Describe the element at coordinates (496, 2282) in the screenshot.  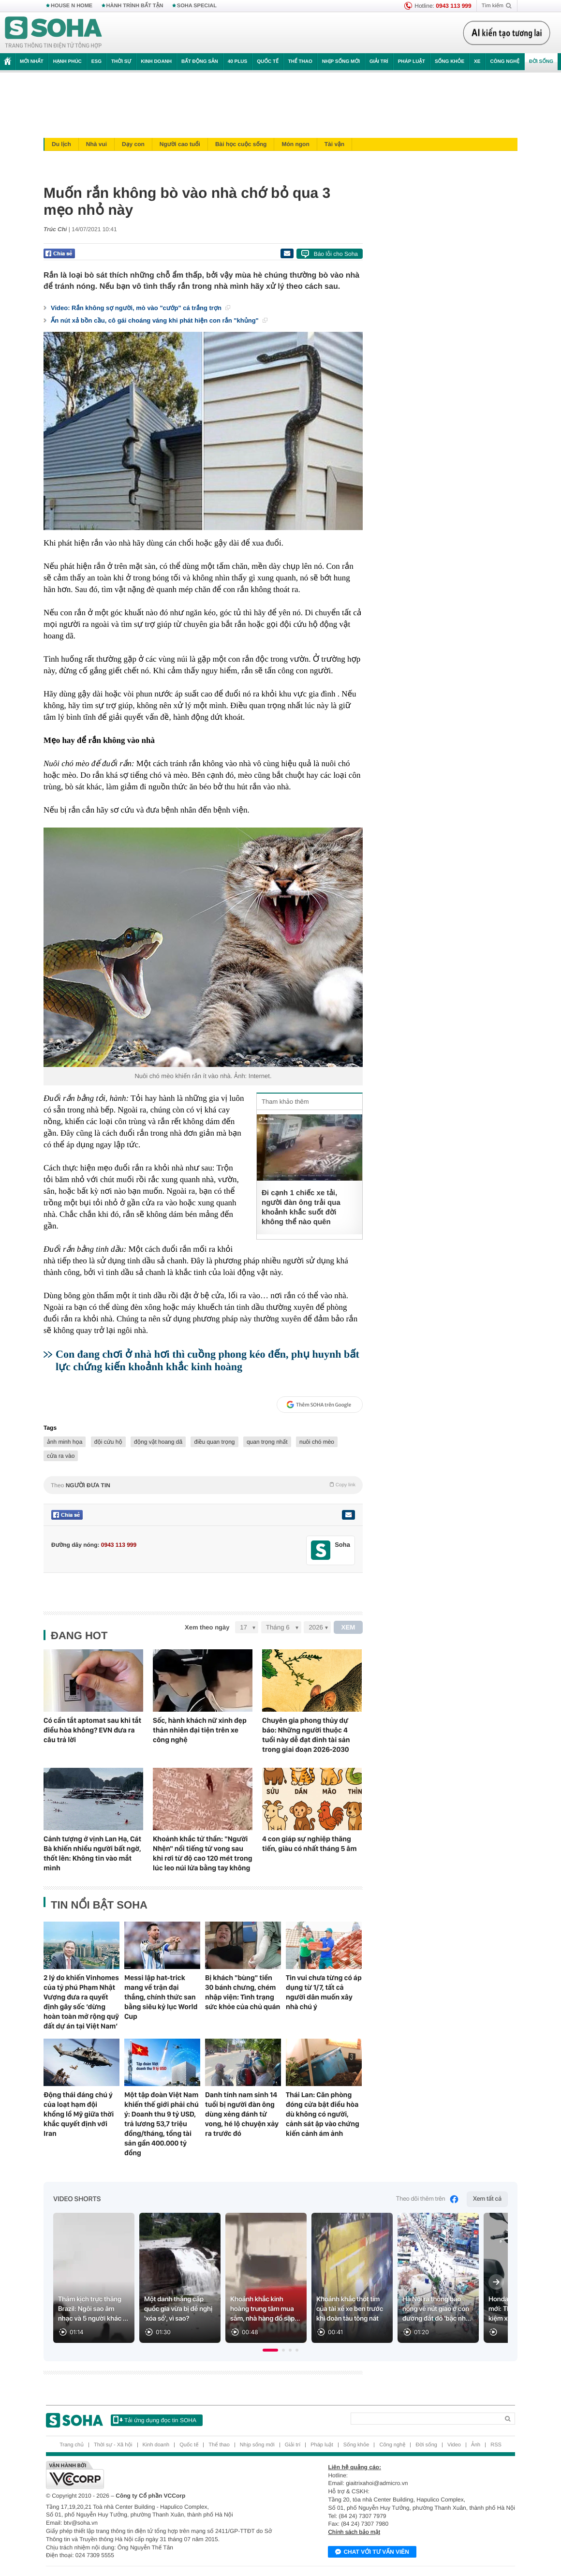
I see `[Next slide]` at that location.